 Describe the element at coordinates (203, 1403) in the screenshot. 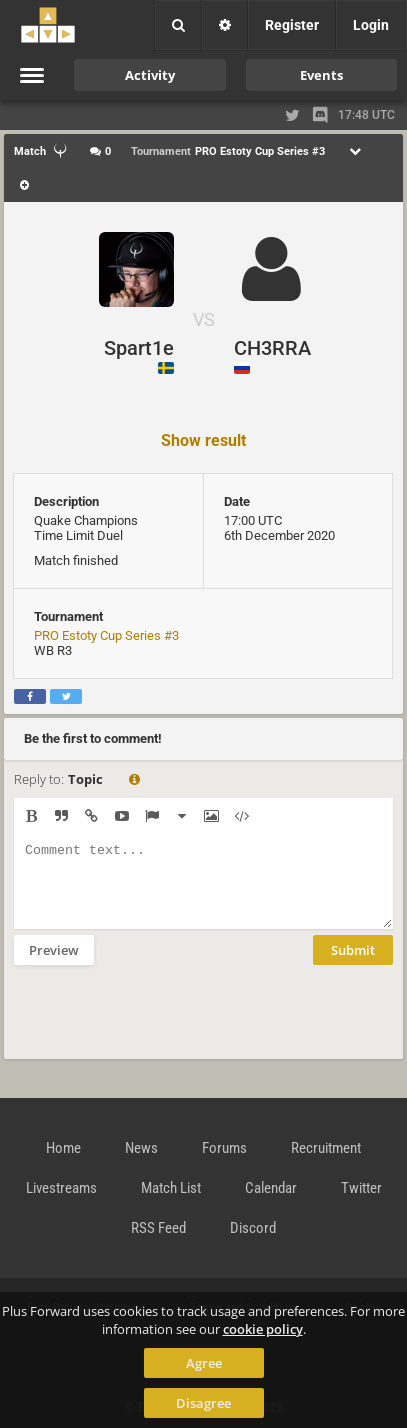

I see `Disagree` at that location.